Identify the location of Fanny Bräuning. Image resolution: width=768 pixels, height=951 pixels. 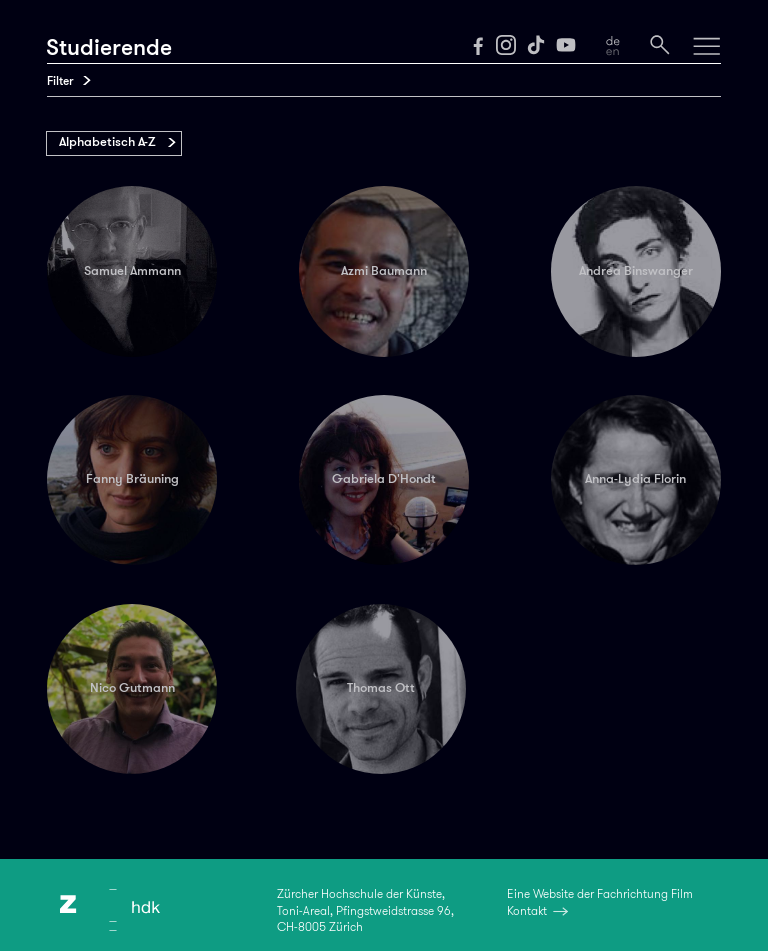
(132, 479).